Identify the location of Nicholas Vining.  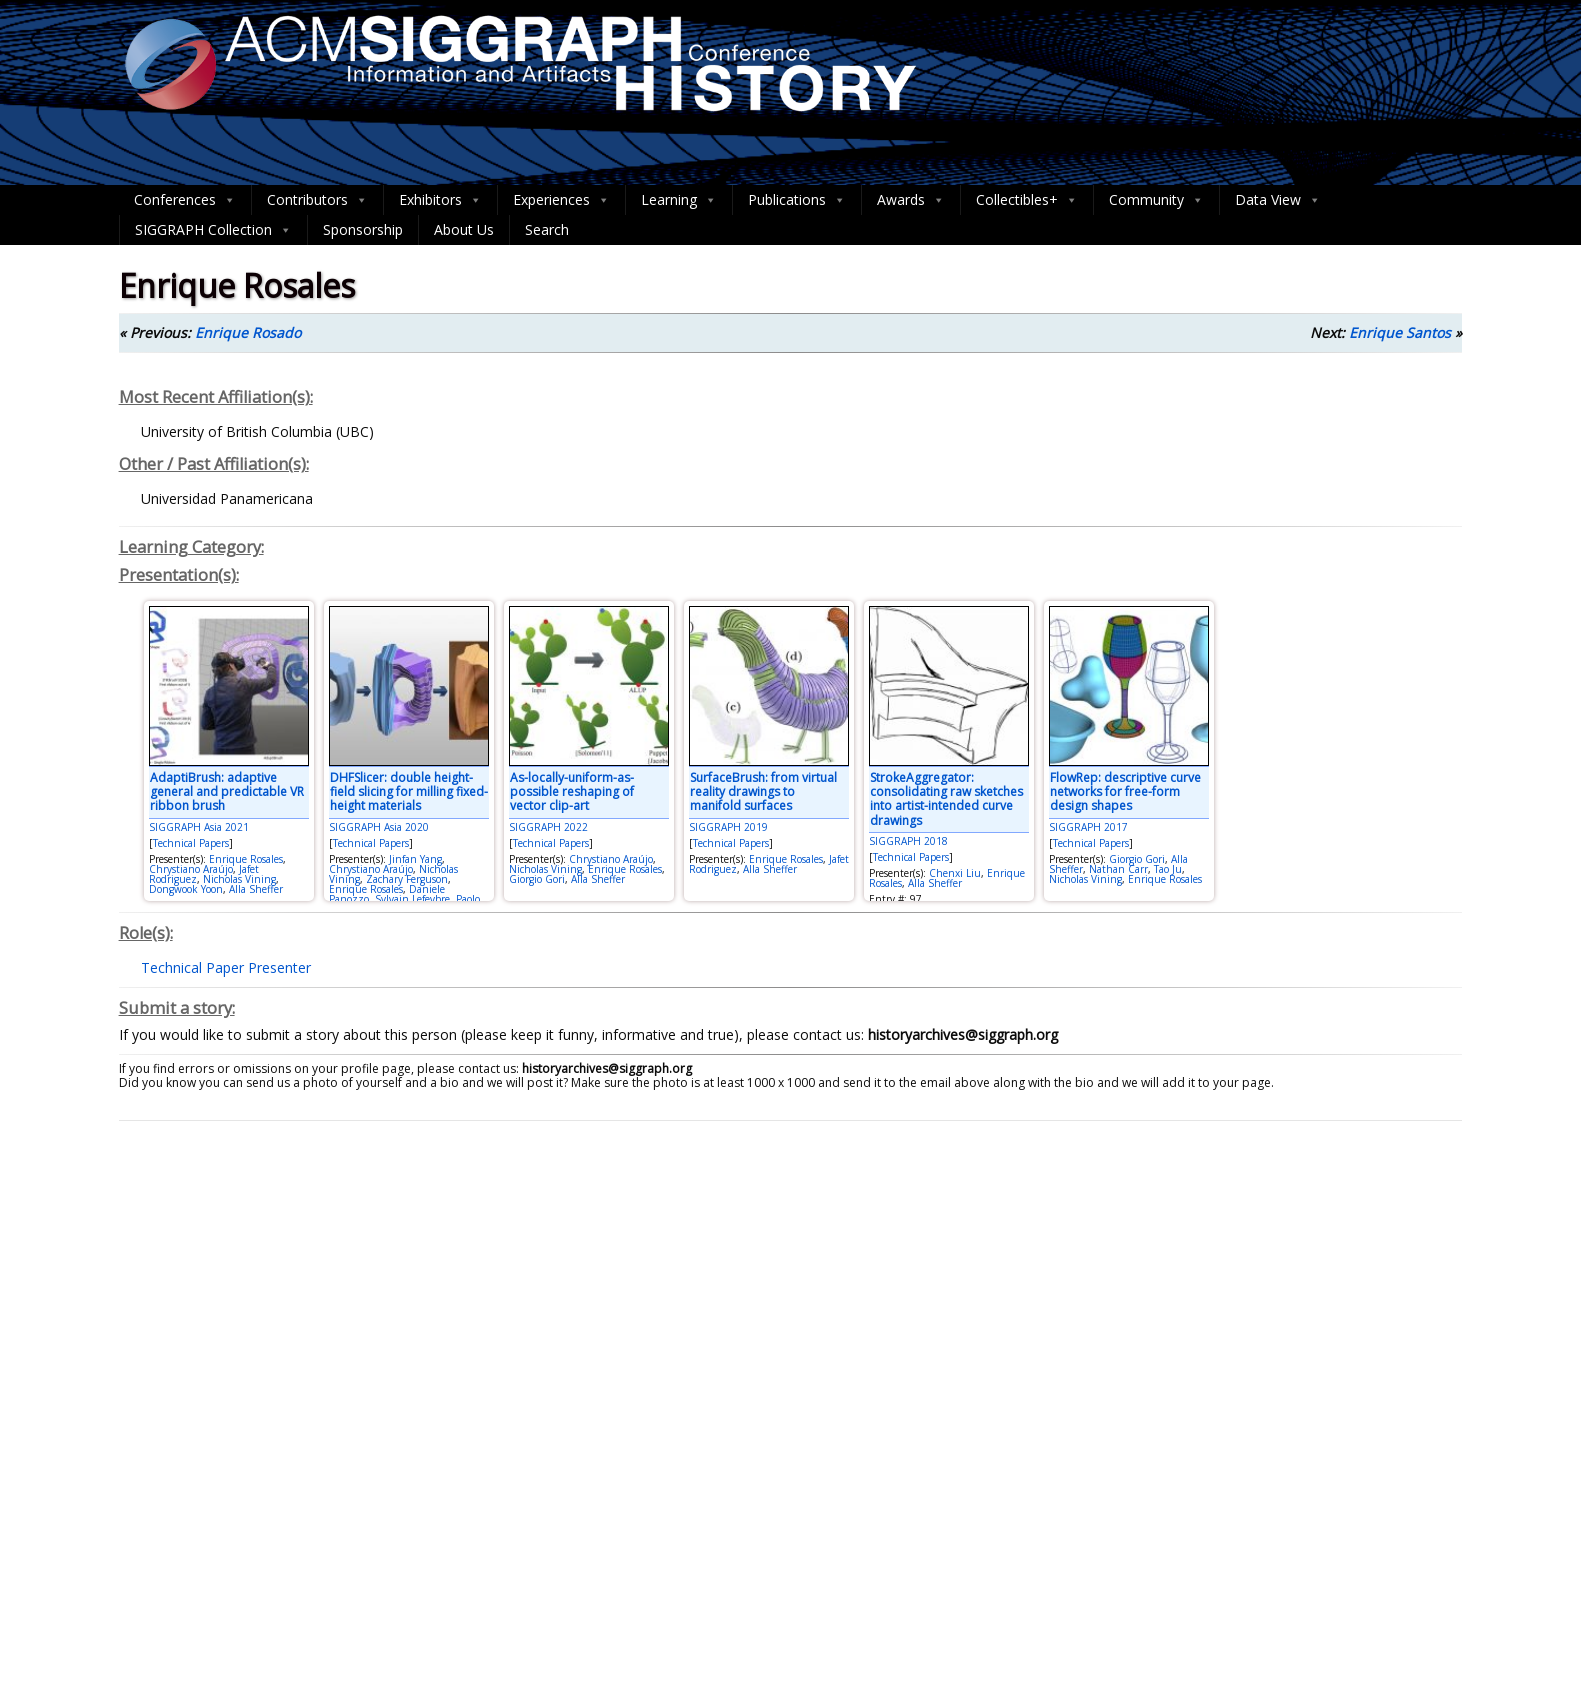
(239, 879).